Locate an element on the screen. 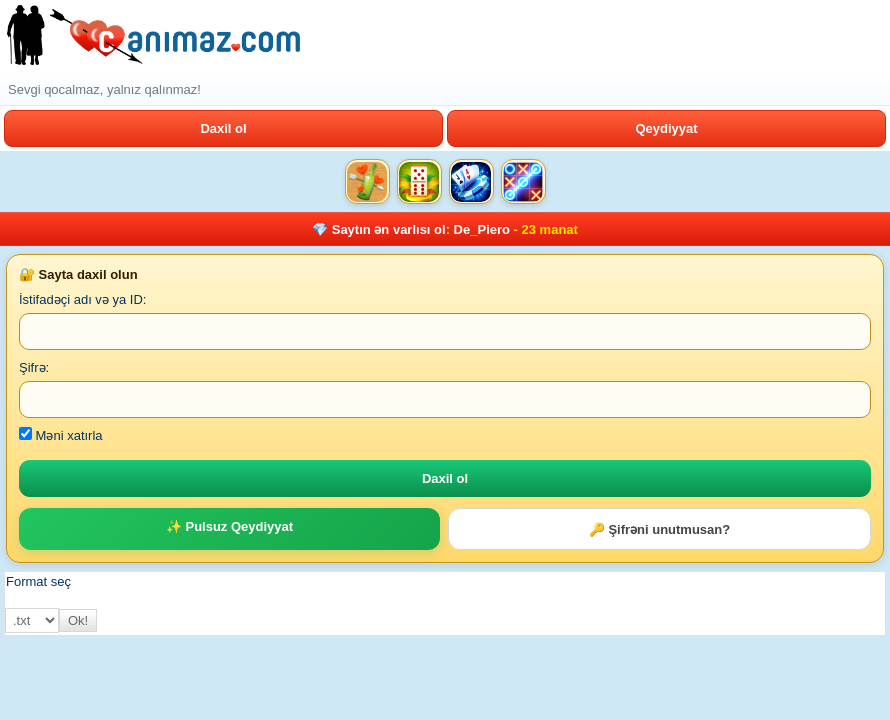 Image resolution: width=890 pixels, height=720 pixels. ✨ Pulsuz Qeydiyyat is located at coordinates (229, 526).